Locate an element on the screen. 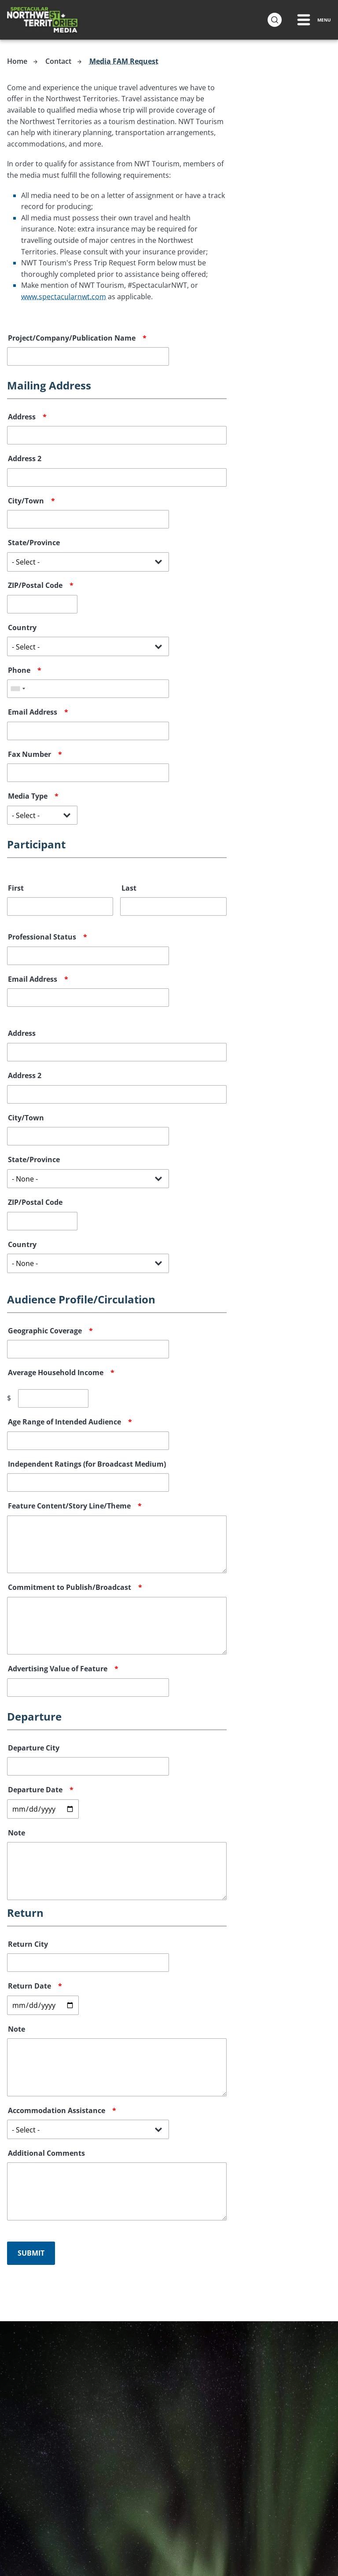 The image size is (338, 2576). ZIP/Postal Code is located at coordinates (35, 585).